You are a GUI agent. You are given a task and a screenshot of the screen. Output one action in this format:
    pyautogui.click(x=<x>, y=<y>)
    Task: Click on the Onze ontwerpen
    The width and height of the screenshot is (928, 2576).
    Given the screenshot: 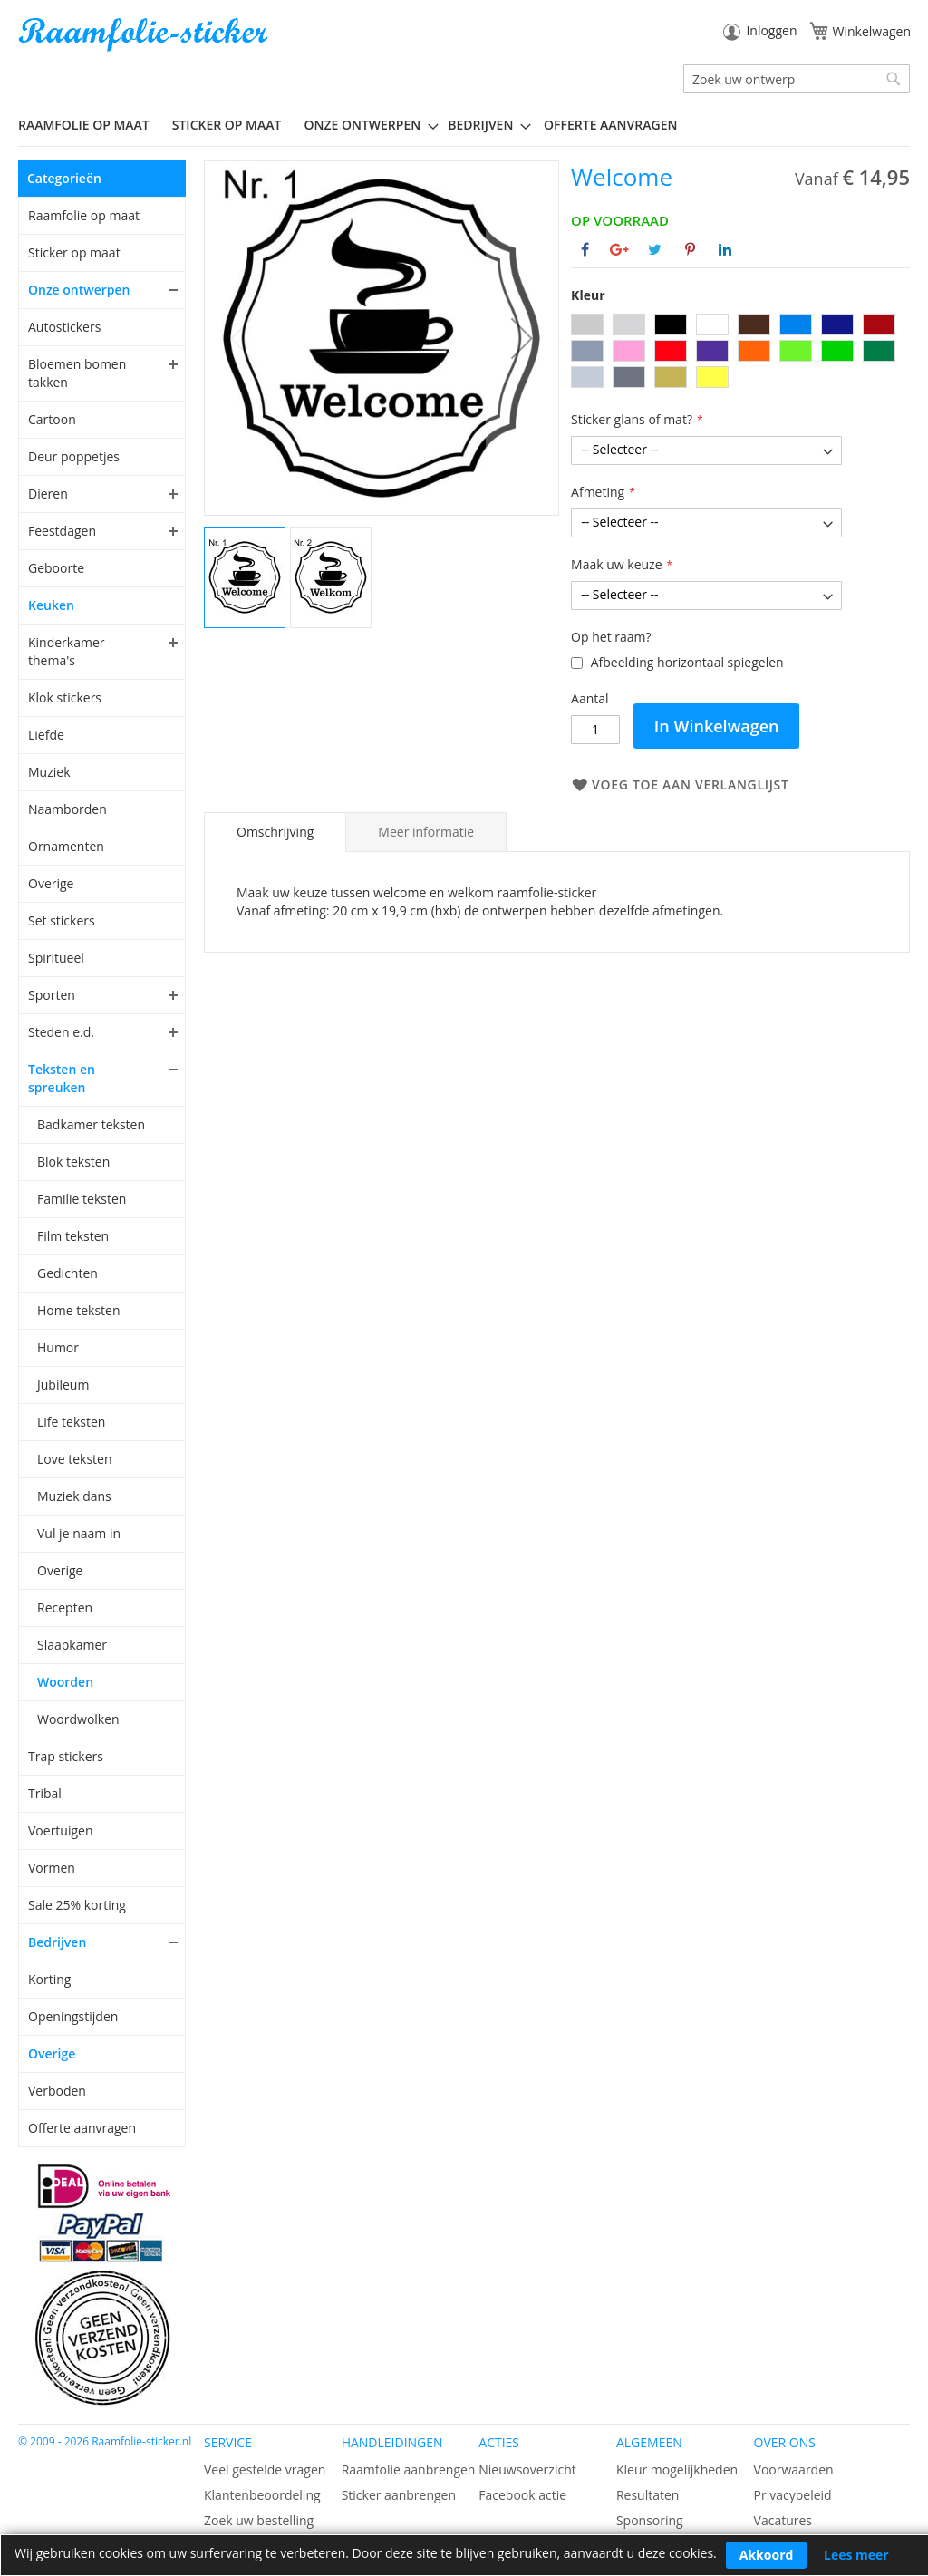 What is the action you would take?
    pyautogui.click(x=79, y=289)
    